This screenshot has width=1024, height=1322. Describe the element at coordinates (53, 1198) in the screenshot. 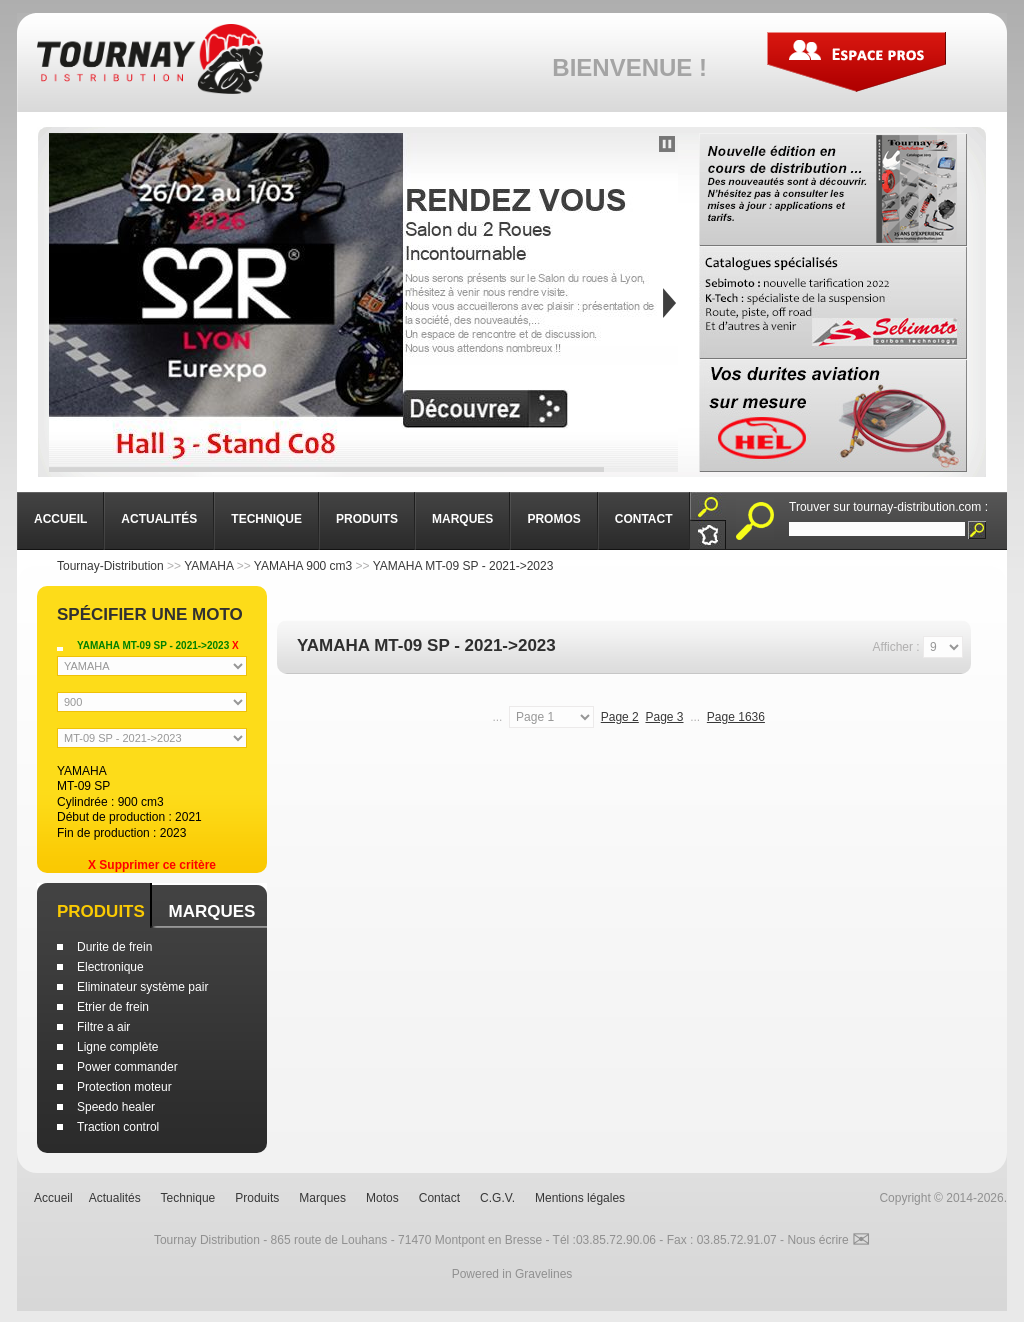

I see `Accueil` at that location.